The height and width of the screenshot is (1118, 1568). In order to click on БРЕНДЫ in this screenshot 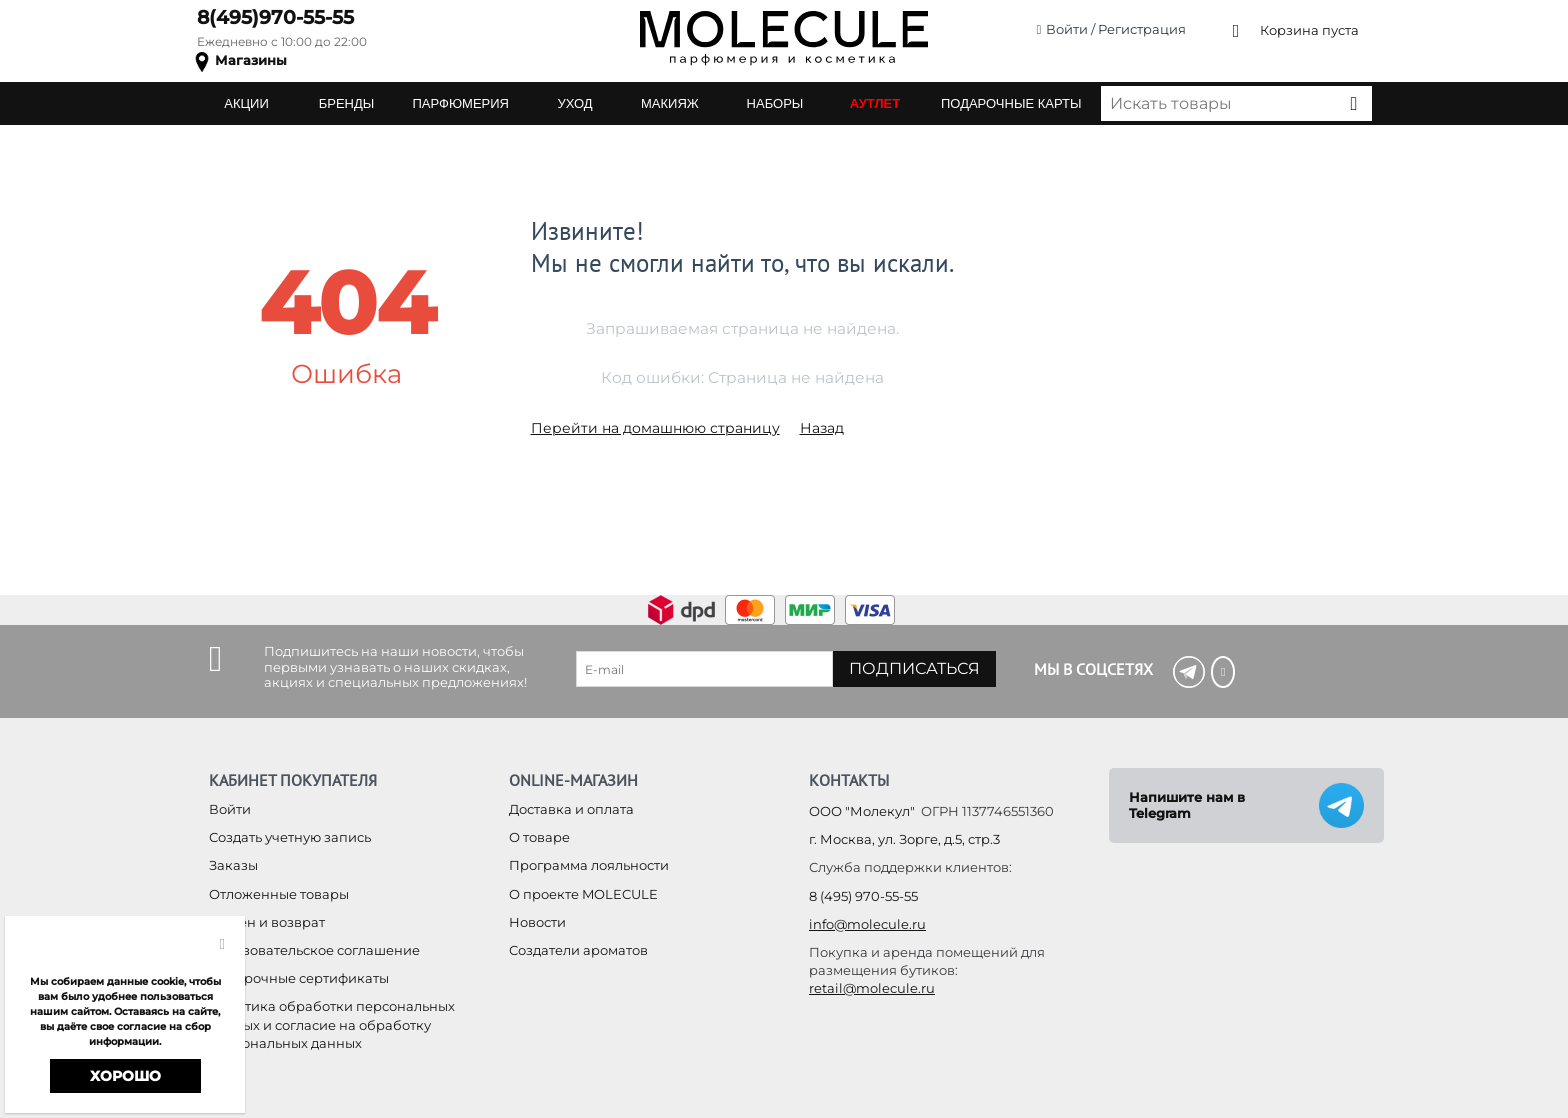, I will do `click(347, 103)`.